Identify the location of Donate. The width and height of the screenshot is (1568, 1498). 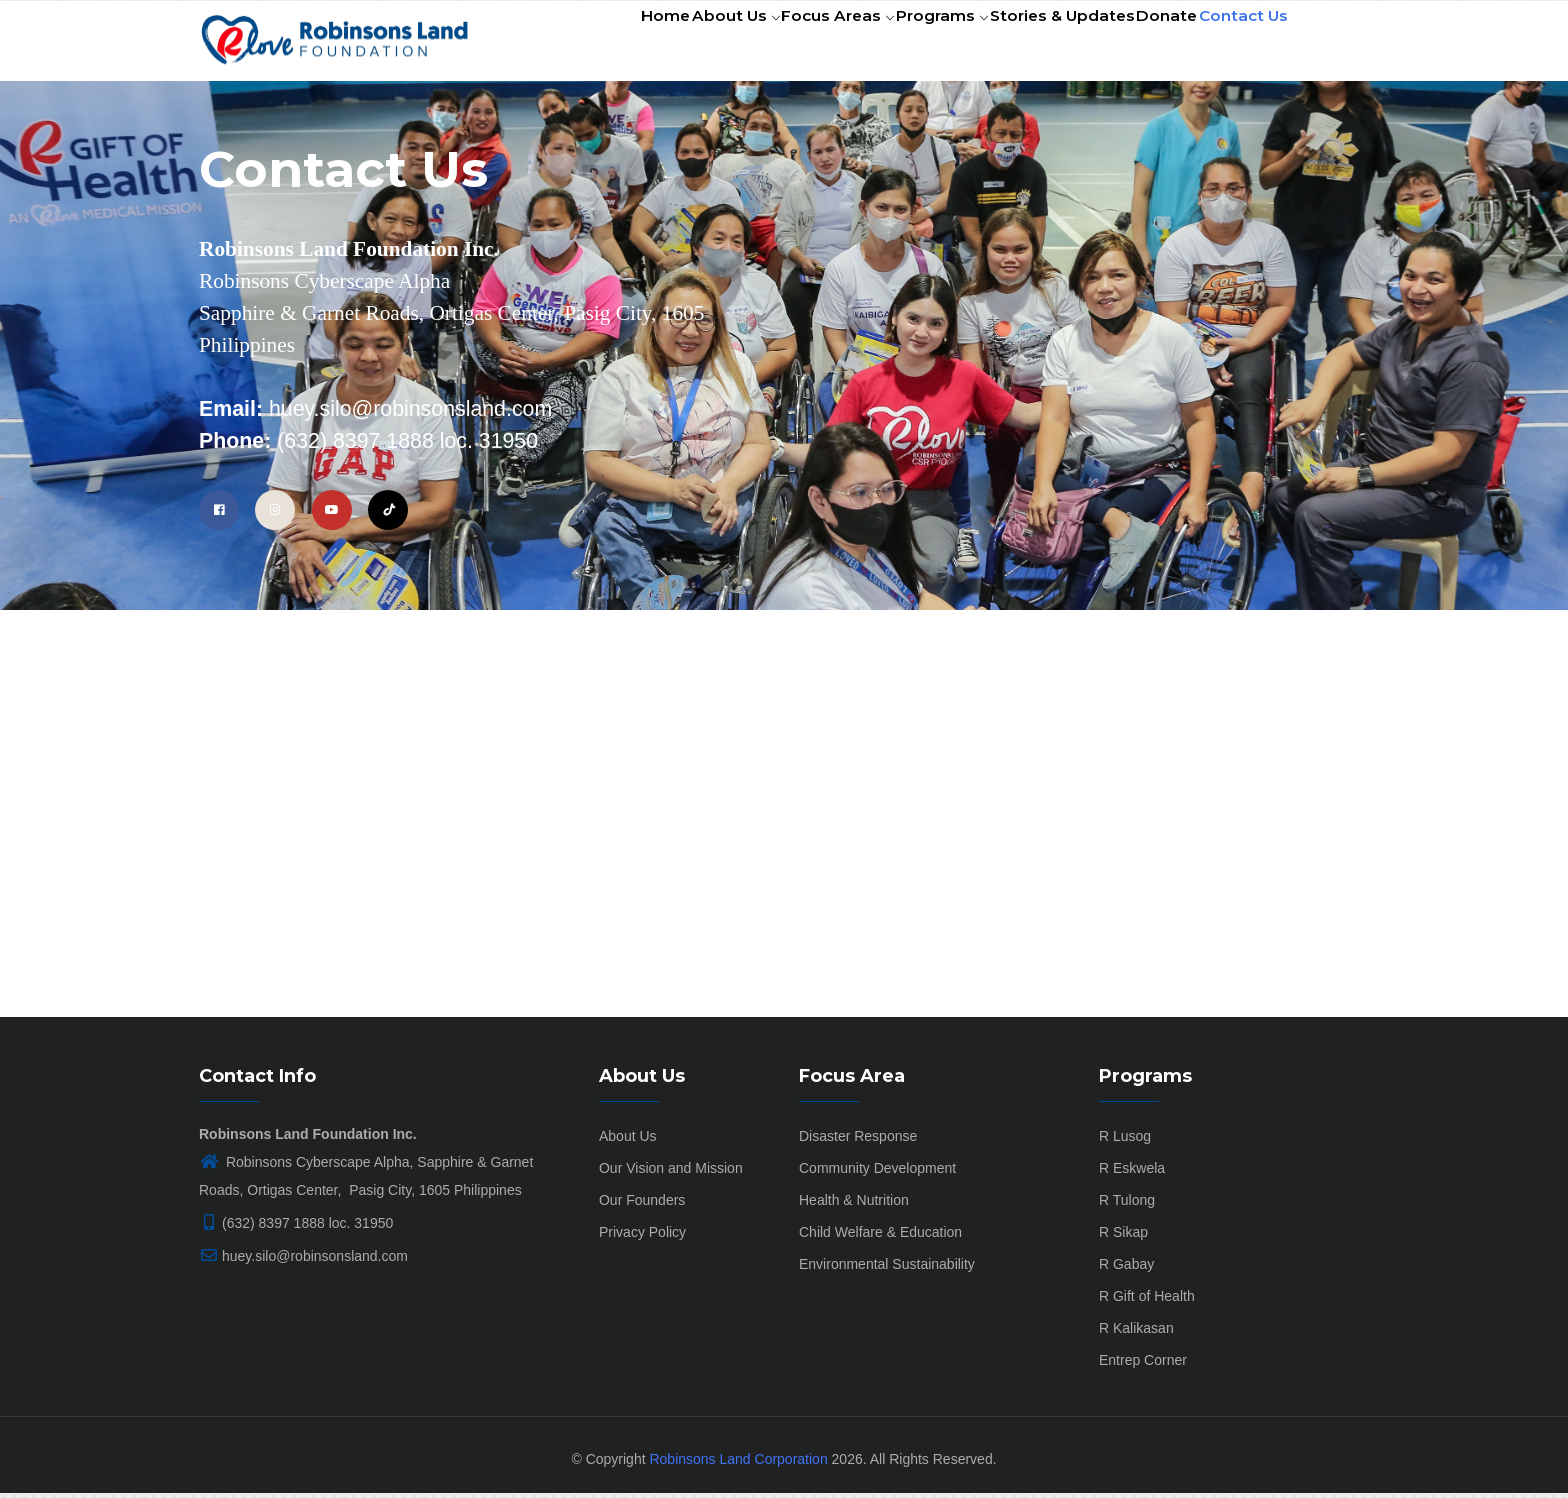
(1148, 43).